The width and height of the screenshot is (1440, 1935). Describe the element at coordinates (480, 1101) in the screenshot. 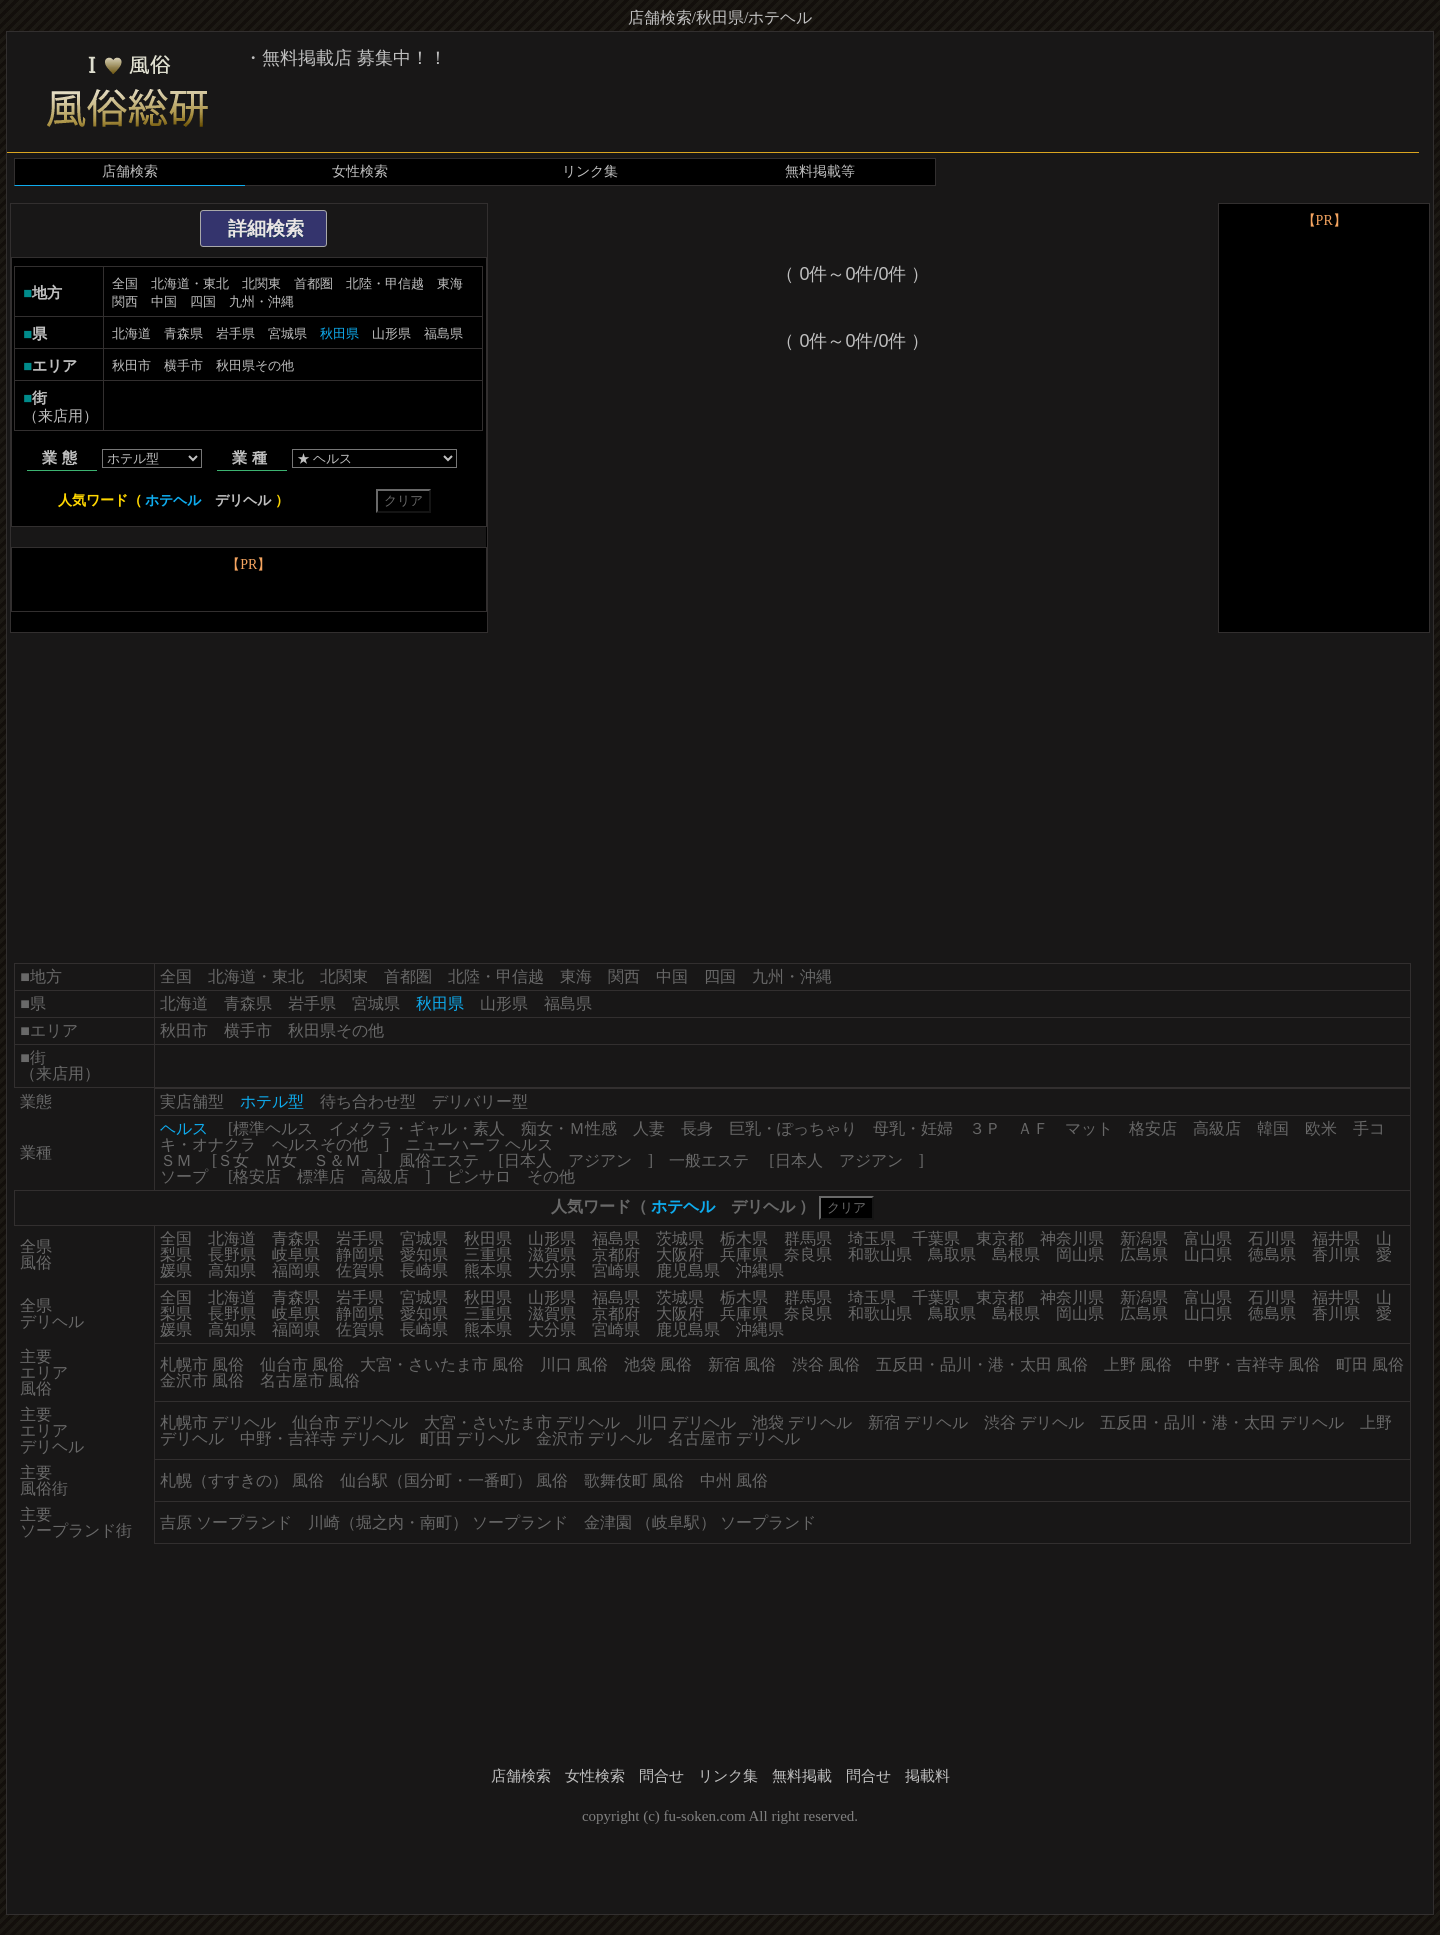

I see `デリバリー型` at that location.